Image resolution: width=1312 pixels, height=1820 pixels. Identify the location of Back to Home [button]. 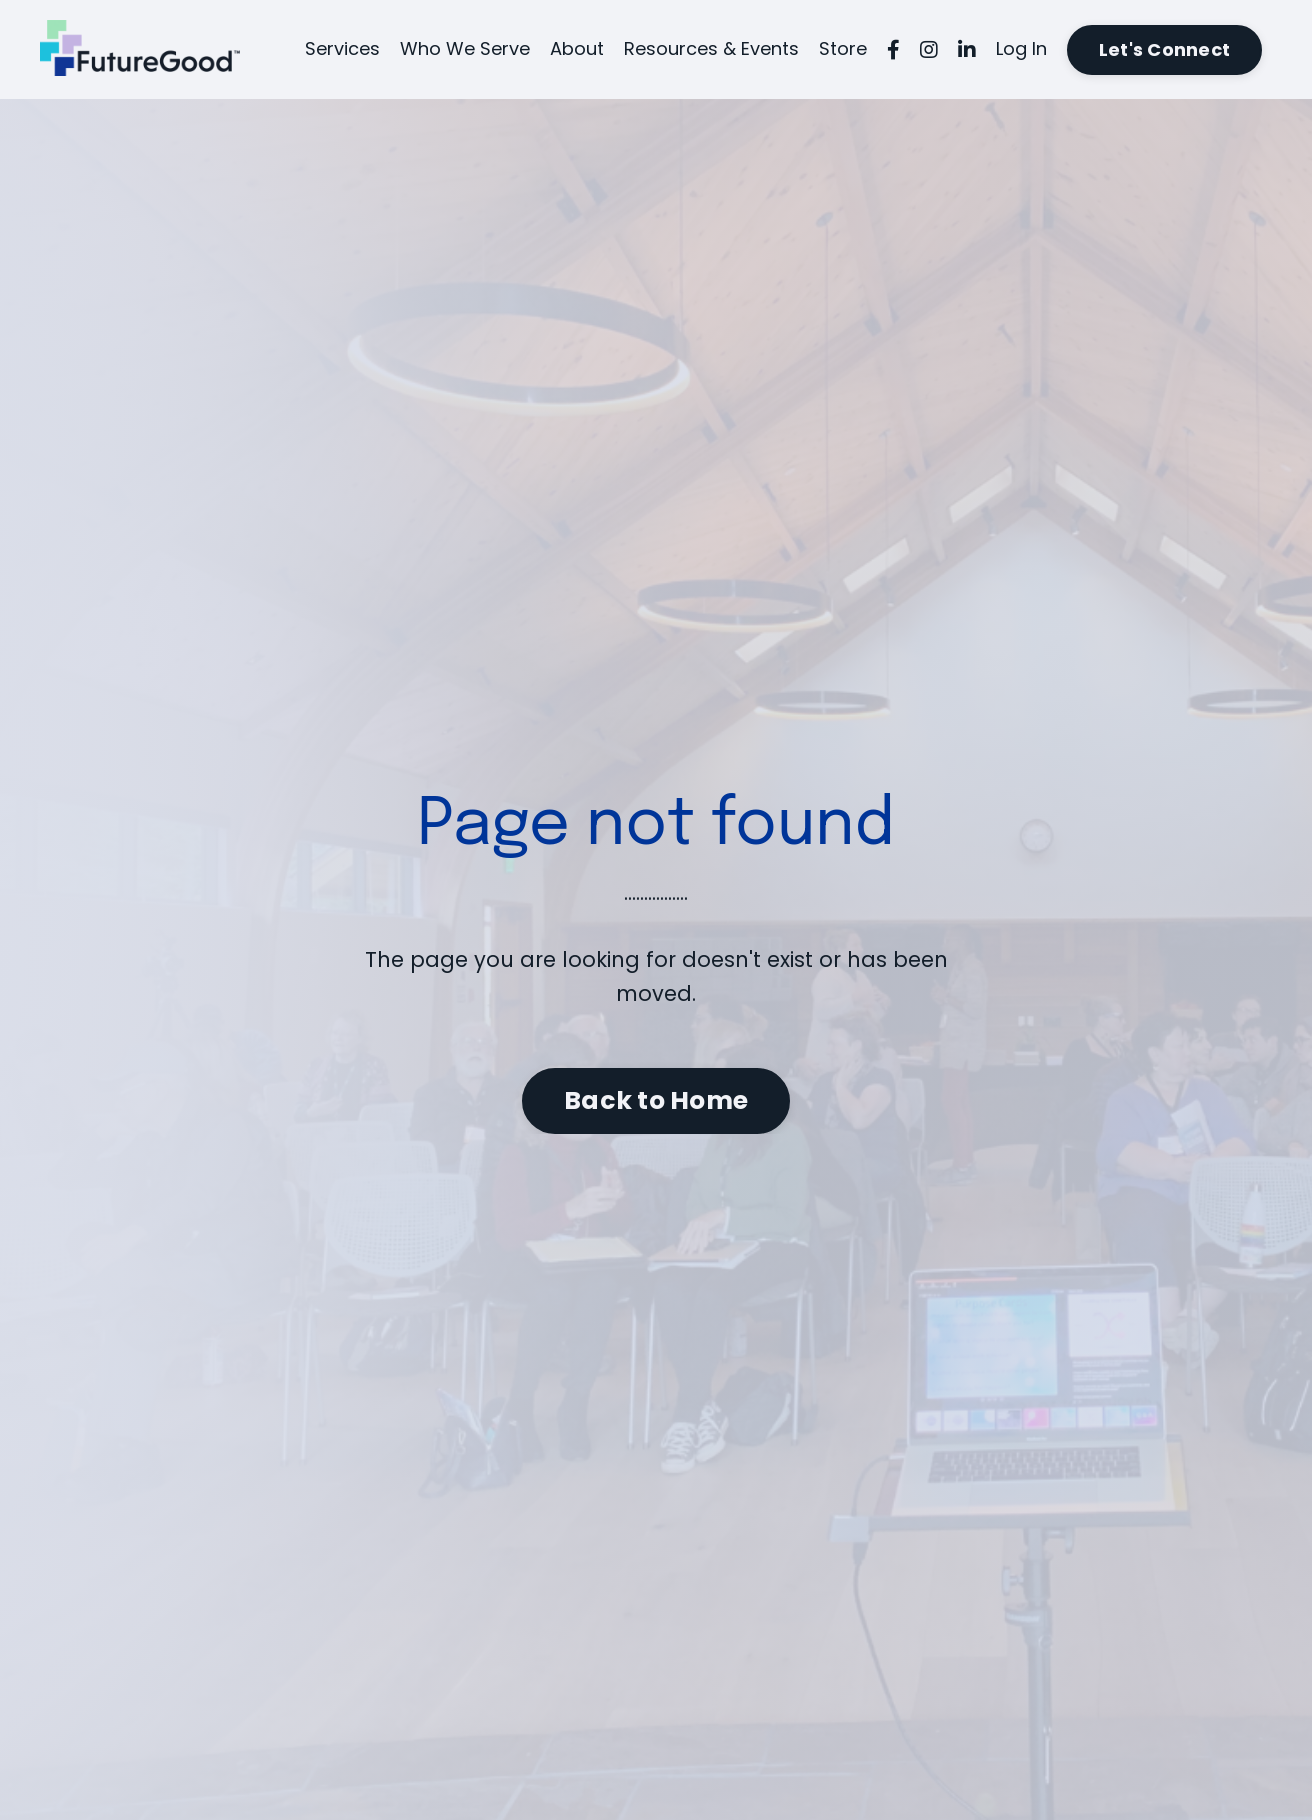
(656, 1100).